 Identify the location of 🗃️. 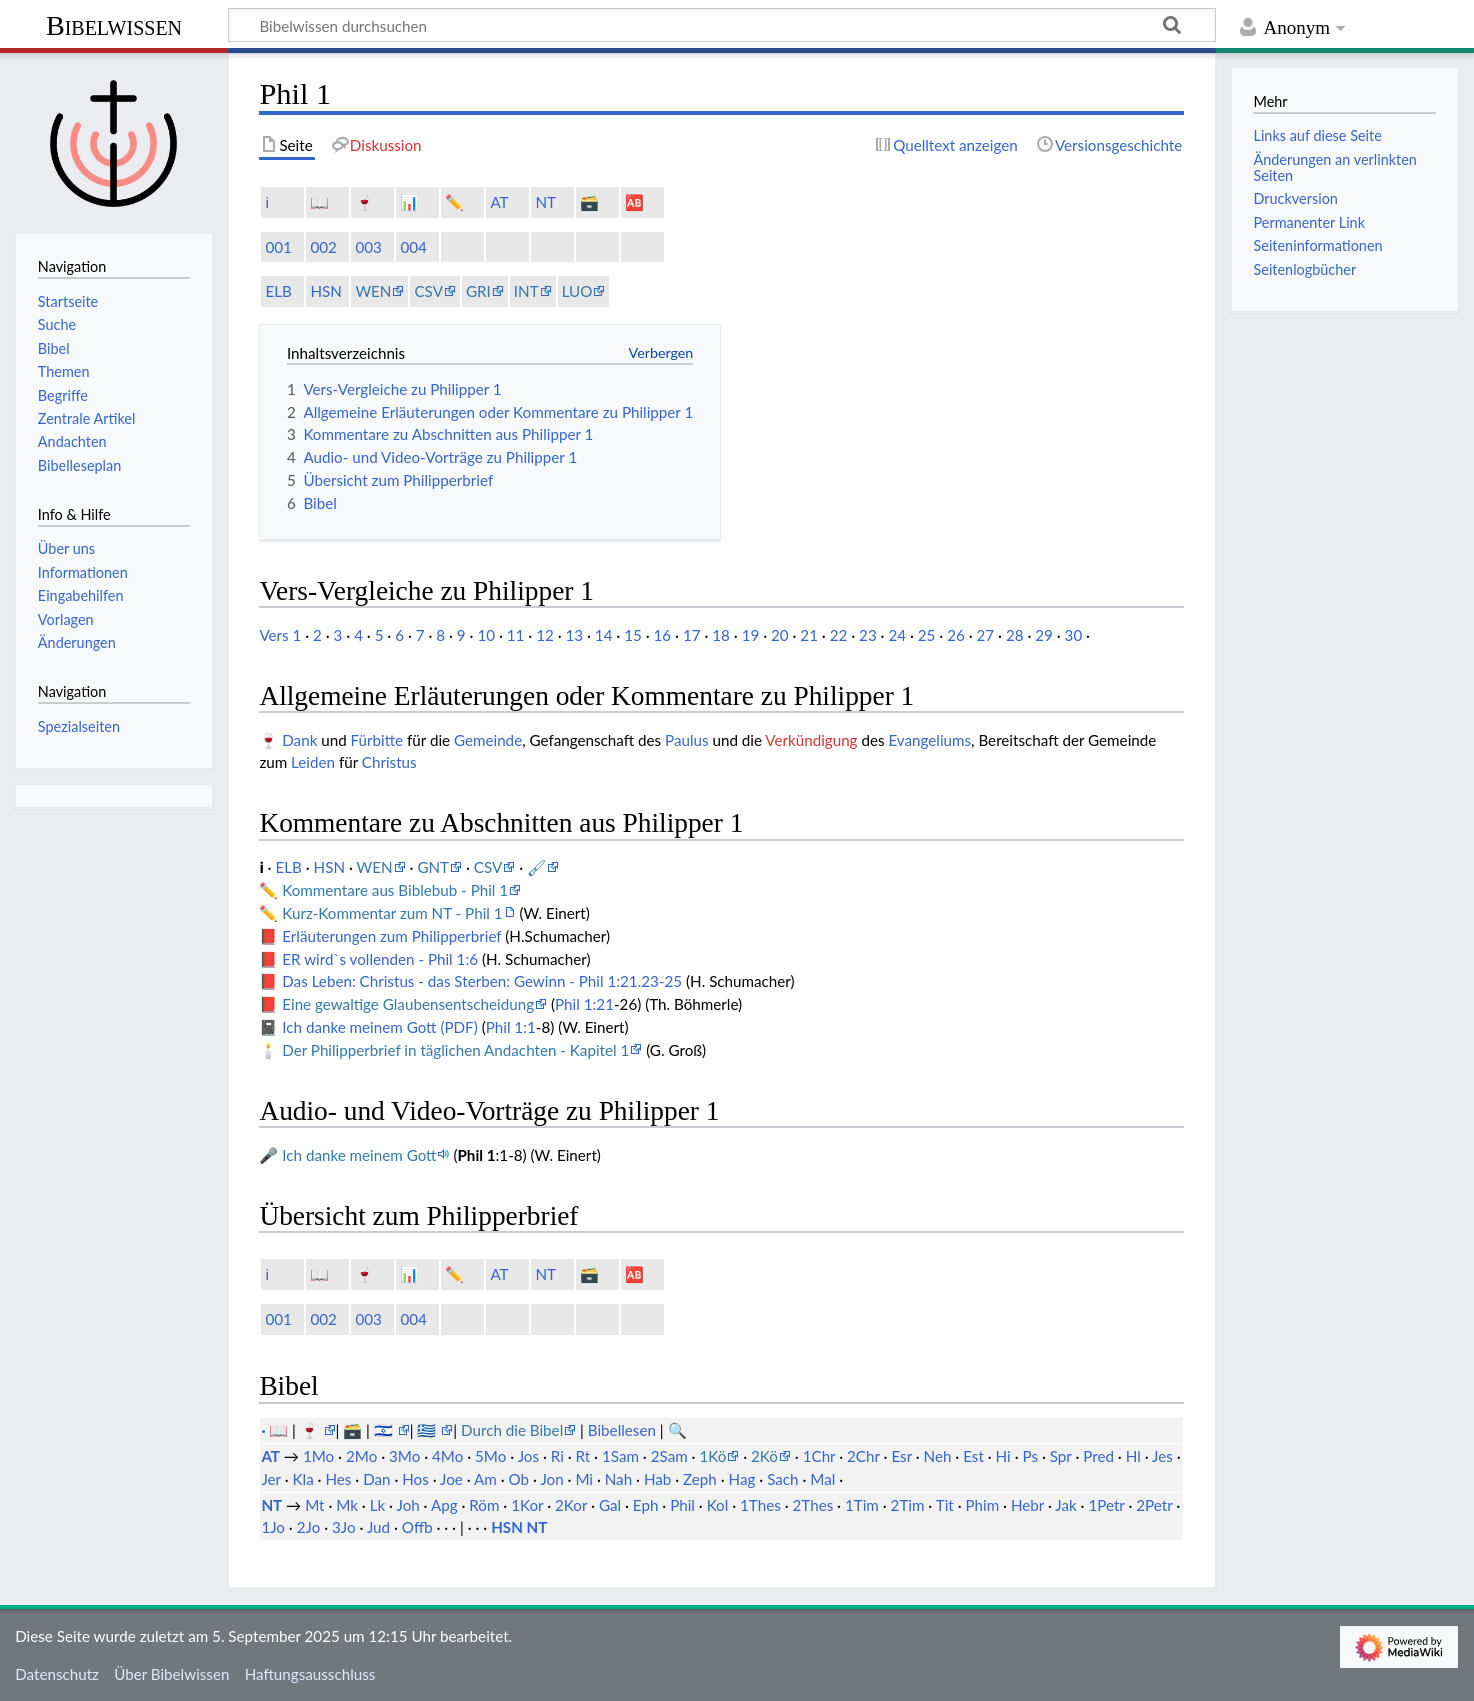
(589, 202).